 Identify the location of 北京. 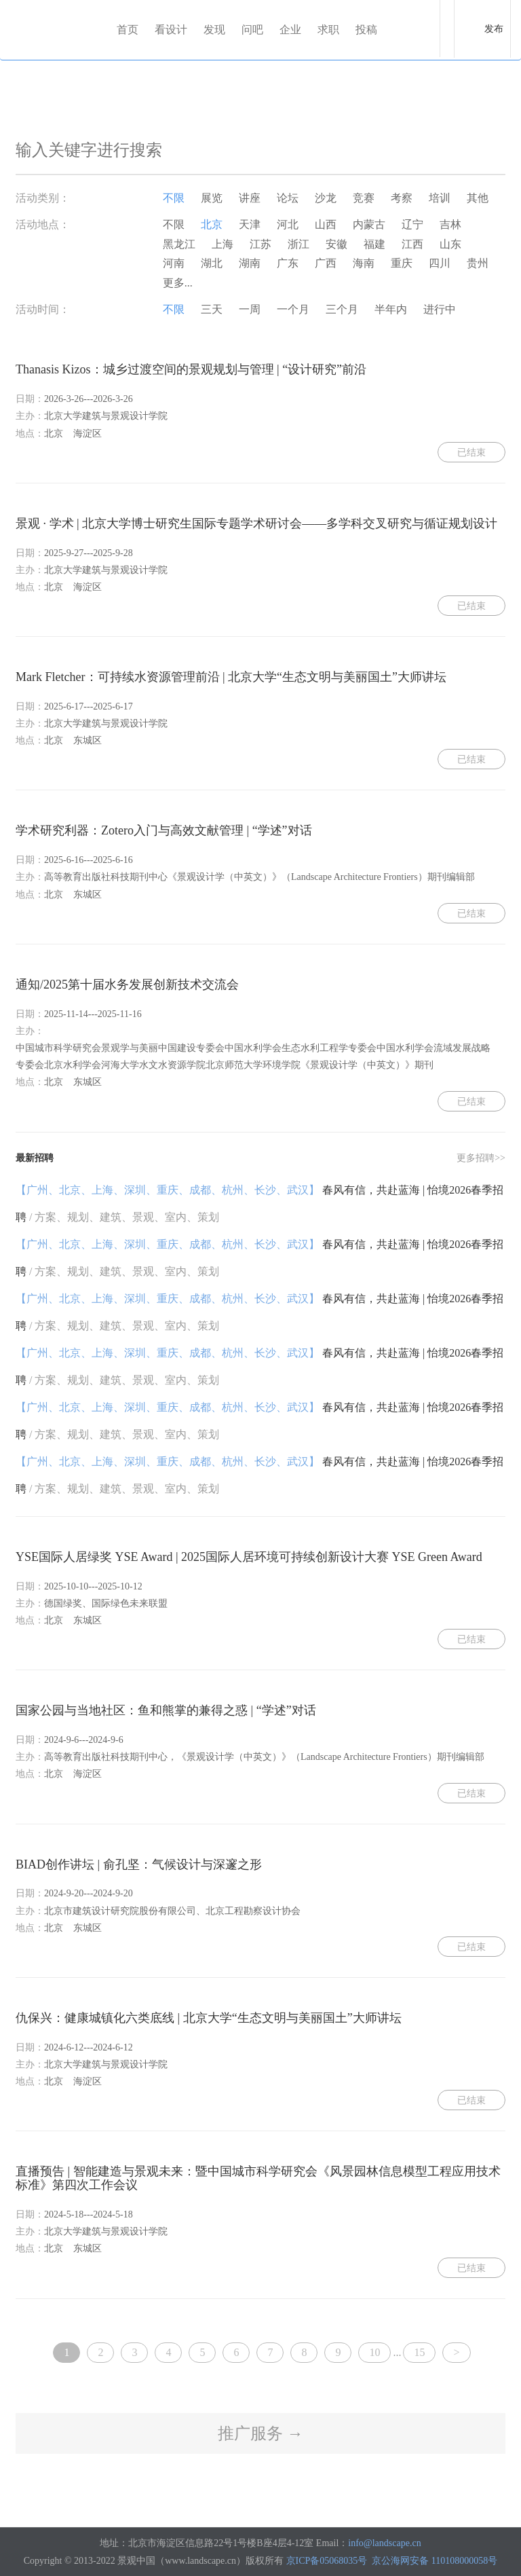
(212, 224).